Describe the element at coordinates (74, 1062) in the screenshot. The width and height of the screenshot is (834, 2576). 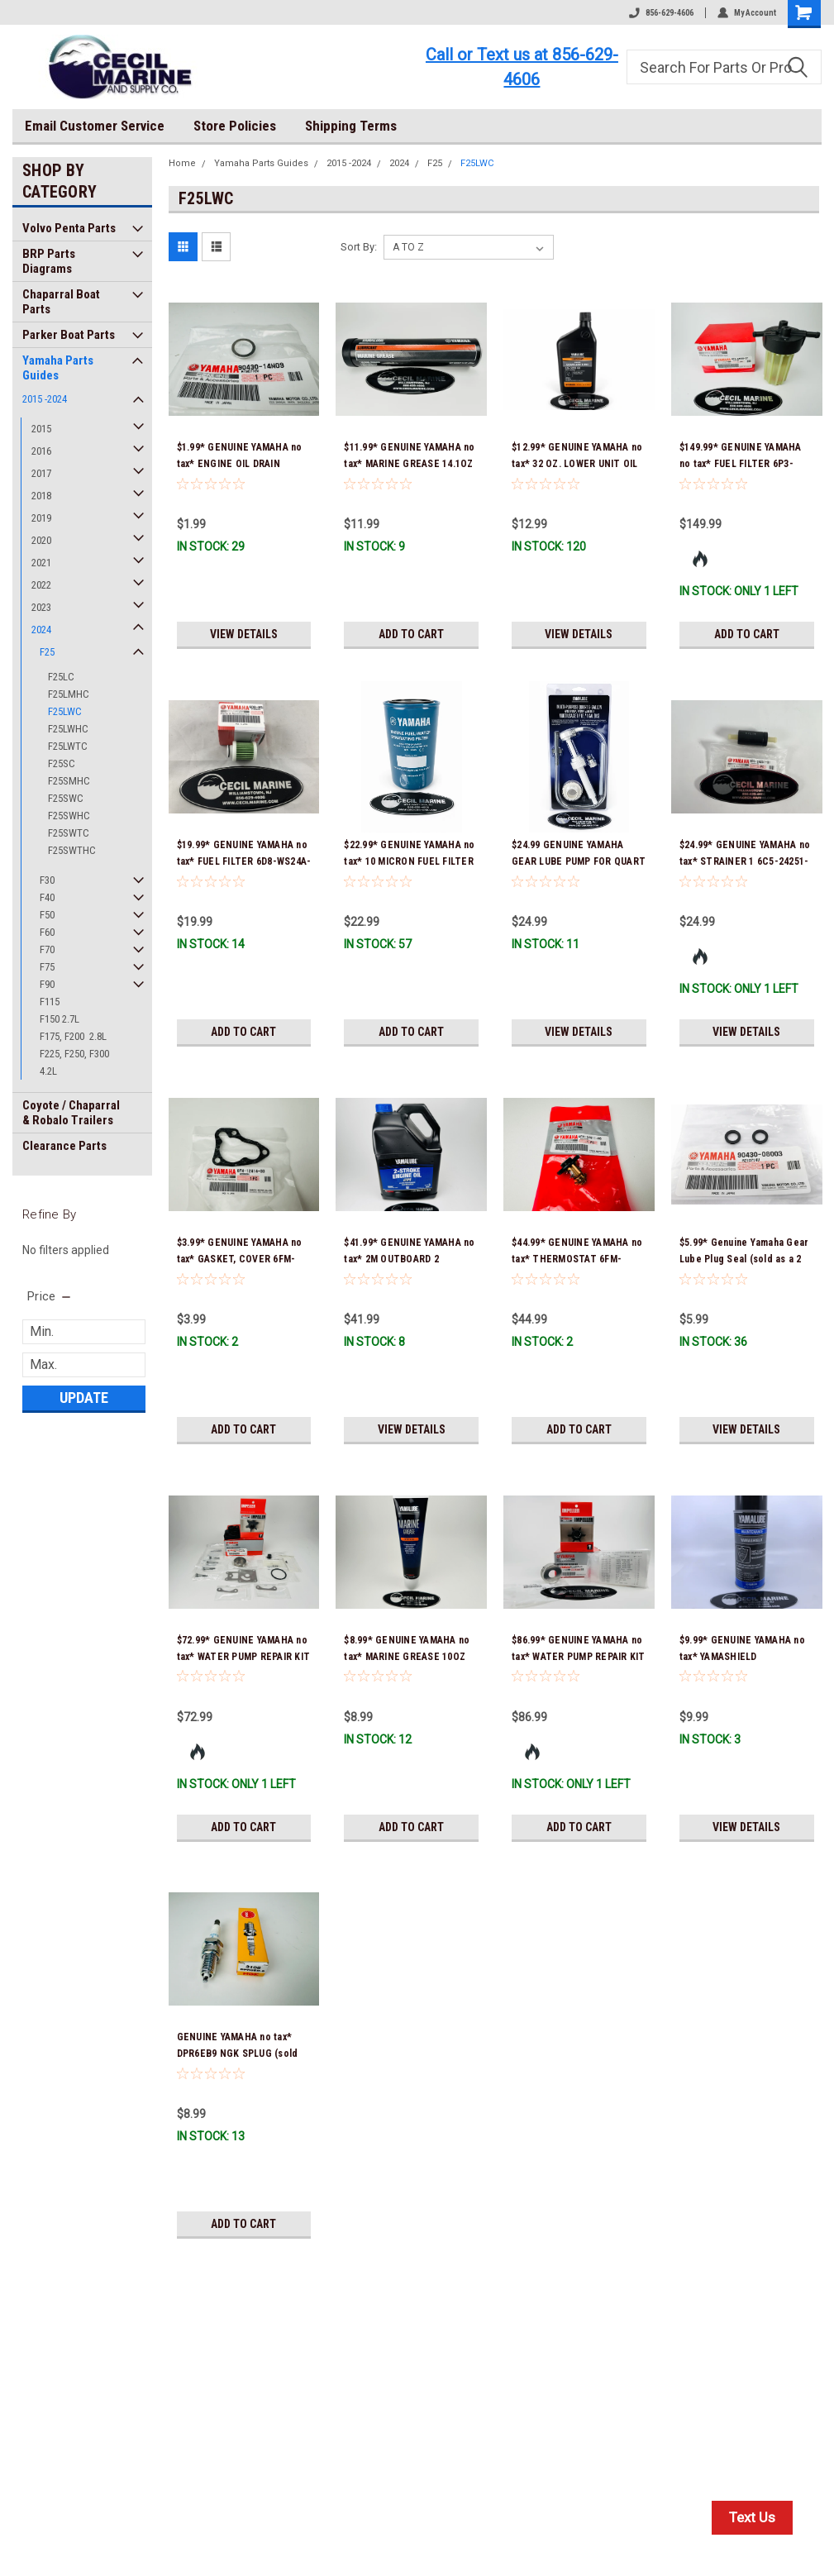
I see `F225, F250, F300 4.2L` at that location.